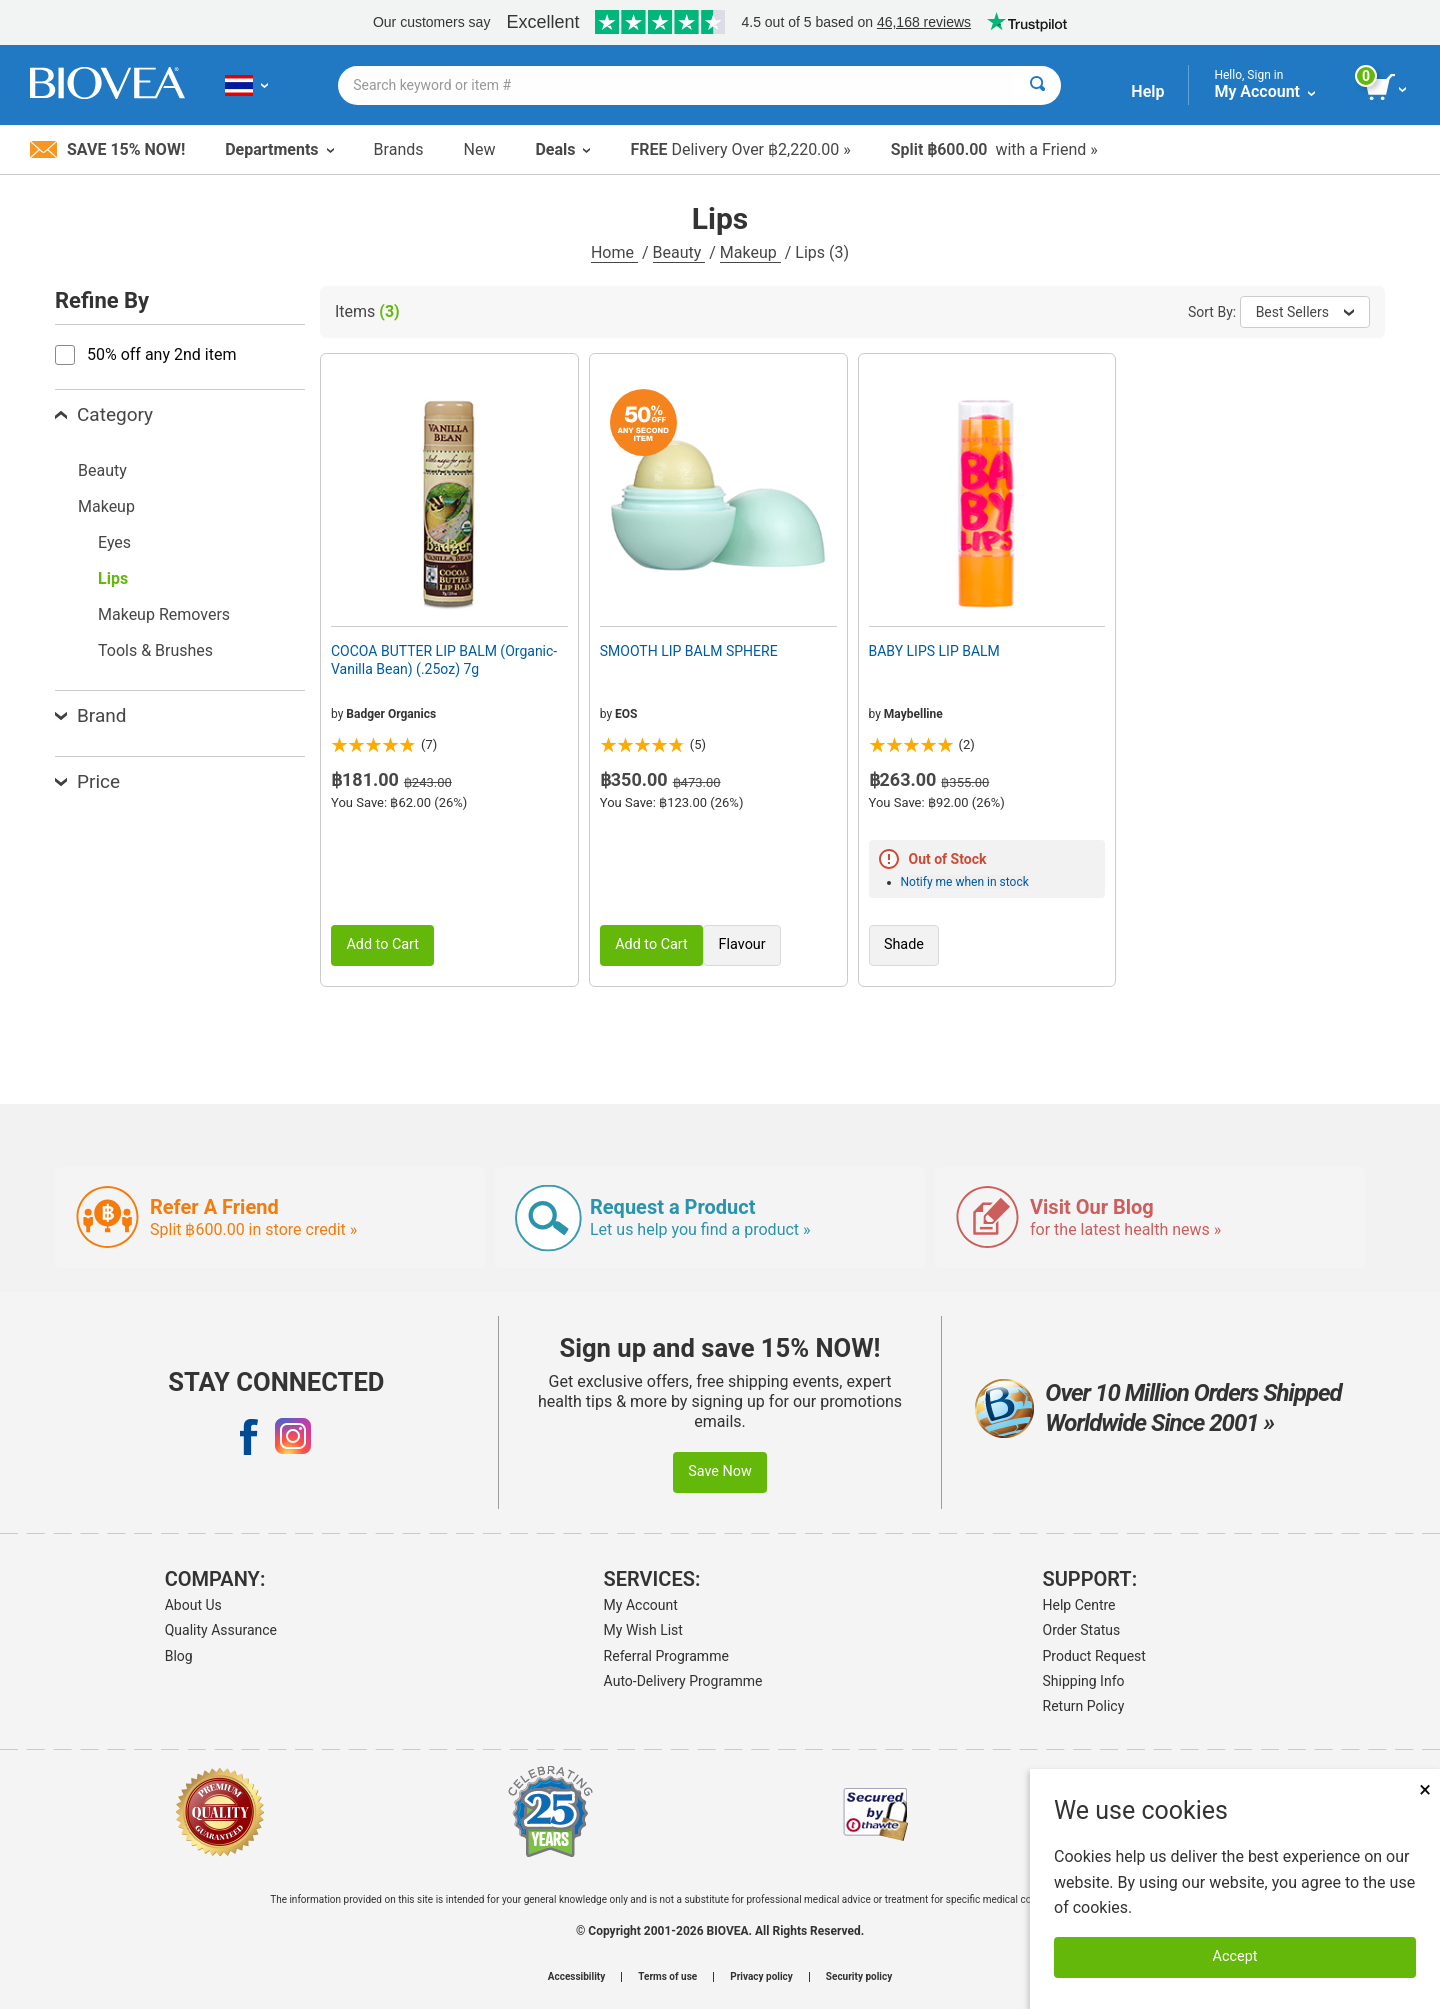 Image resolution: width=1440 pixels, height=2009 pixels. What do you see at coordinates (391, 714) in the screenshot?
I see `Badger Organics` at bounding box center [391, 714].